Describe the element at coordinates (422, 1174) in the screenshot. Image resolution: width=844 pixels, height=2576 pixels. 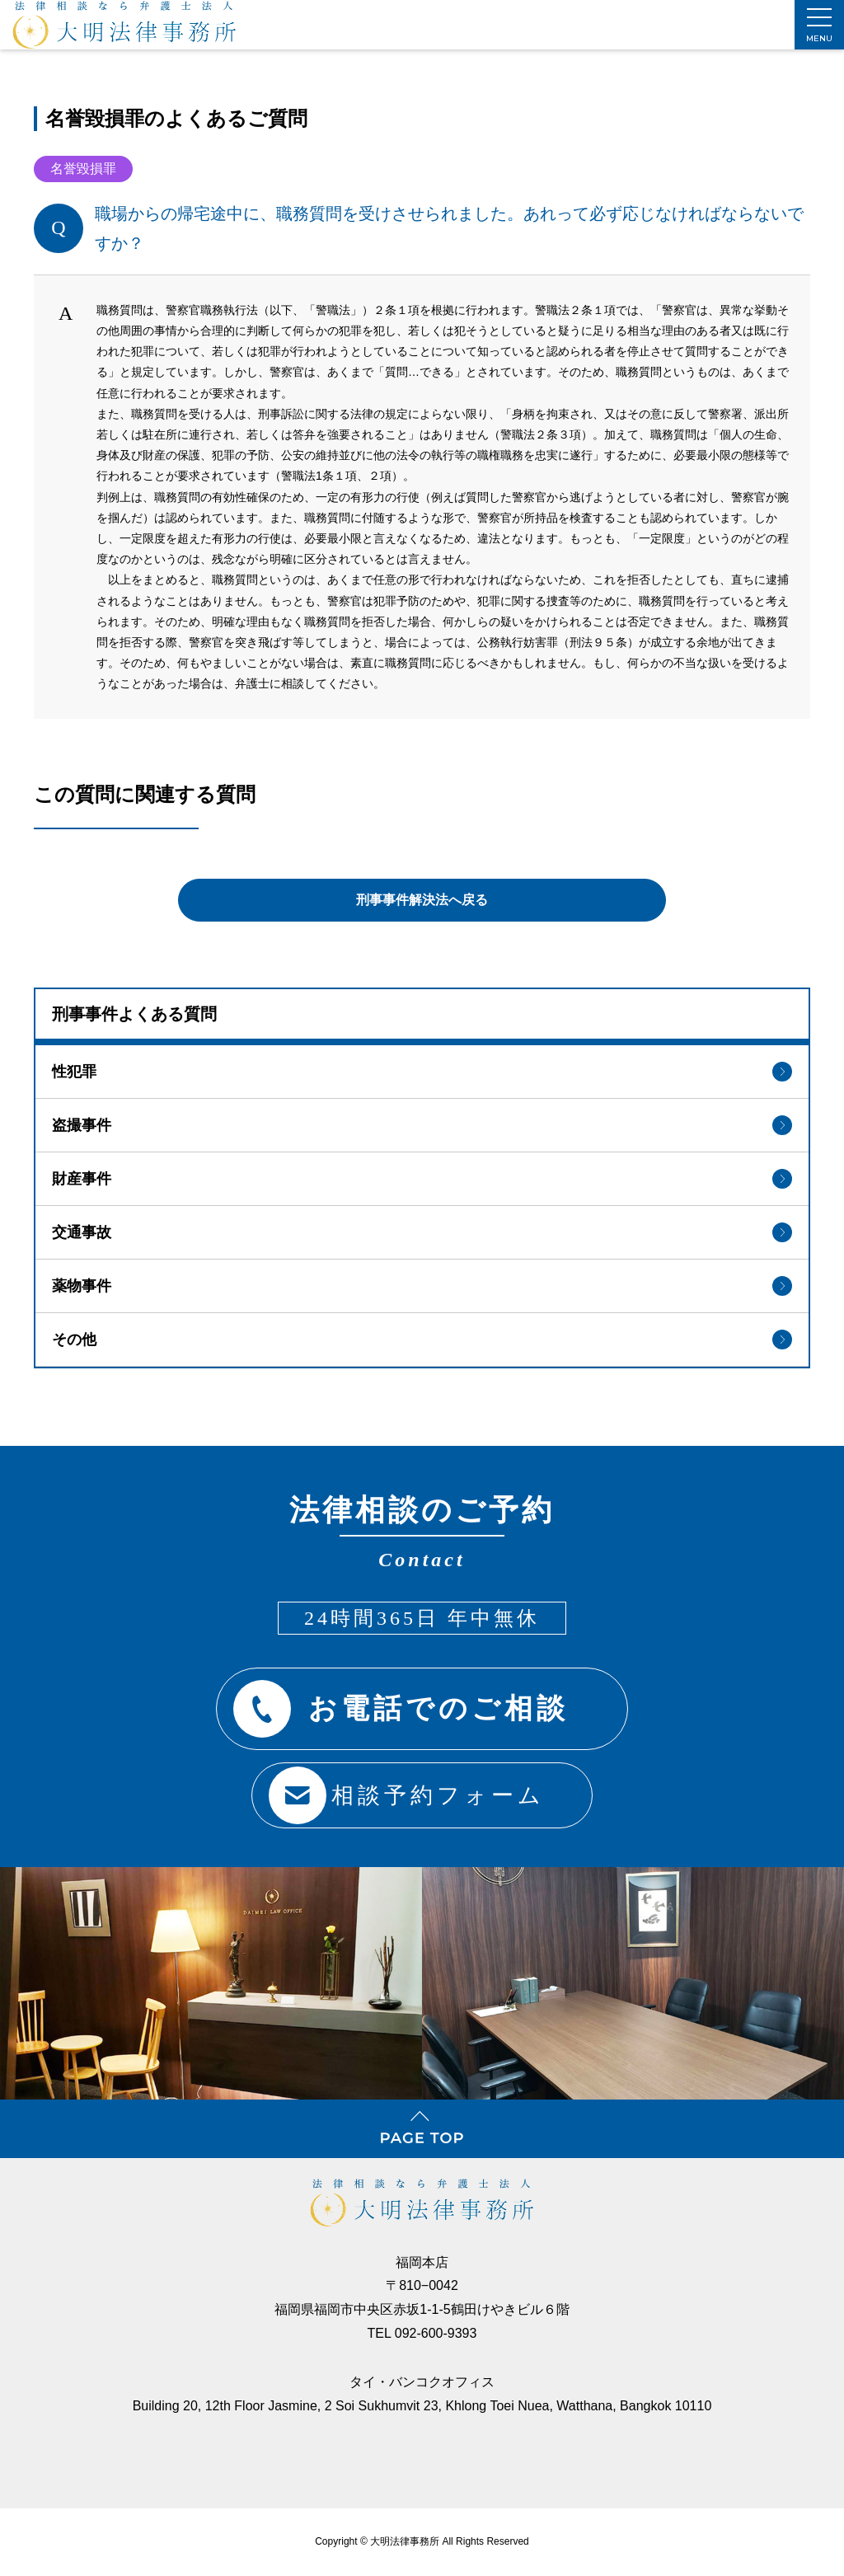
I see `財産事件` at that location.